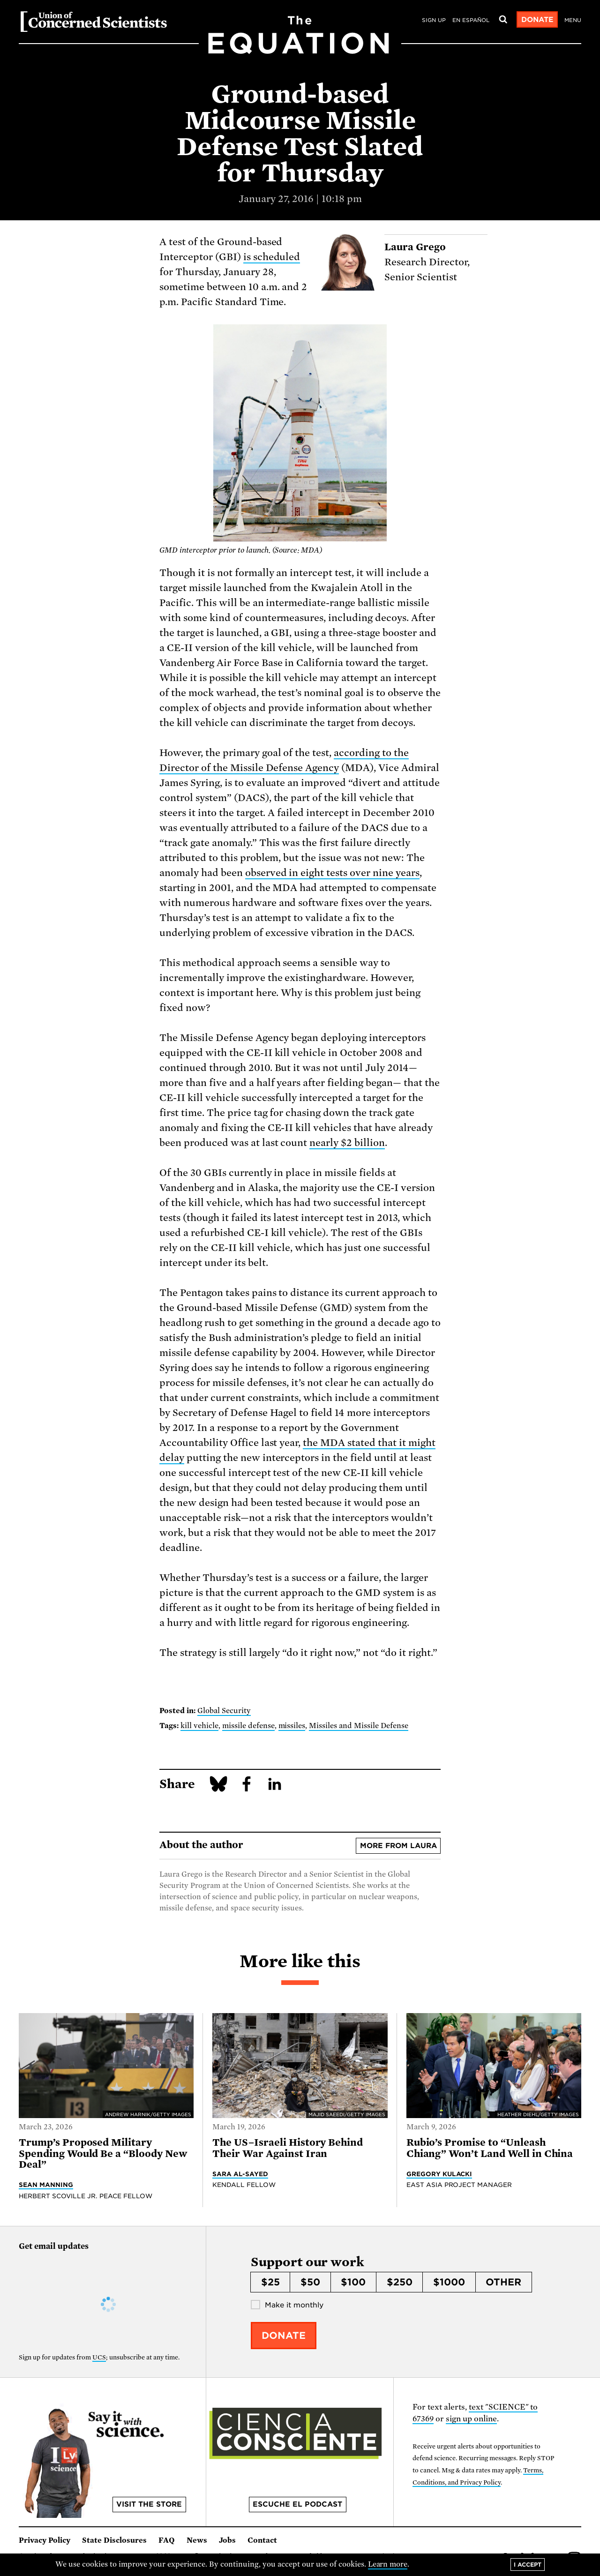  What do you see at coordinates (358, 1726) in the screenshot?
I see `Missiles and Missile Defense` at bounding box center [358, 1726].